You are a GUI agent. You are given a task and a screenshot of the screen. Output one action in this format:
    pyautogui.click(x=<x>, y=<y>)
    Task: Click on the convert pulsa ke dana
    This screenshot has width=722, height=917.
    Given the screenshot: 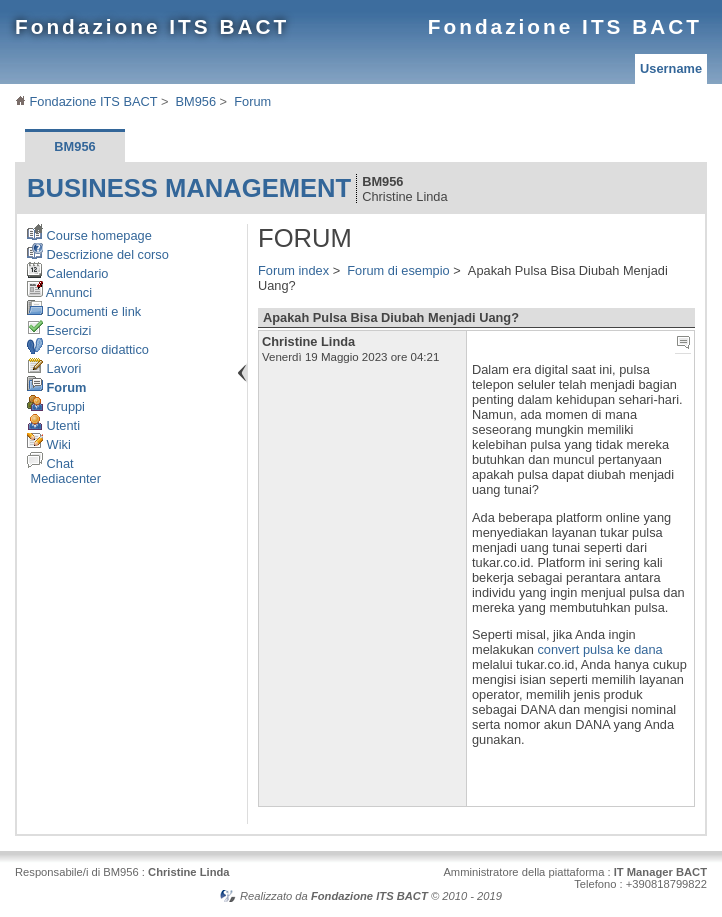 What is the action you would take?
    pyautogui.click(x=599, y=649)
    